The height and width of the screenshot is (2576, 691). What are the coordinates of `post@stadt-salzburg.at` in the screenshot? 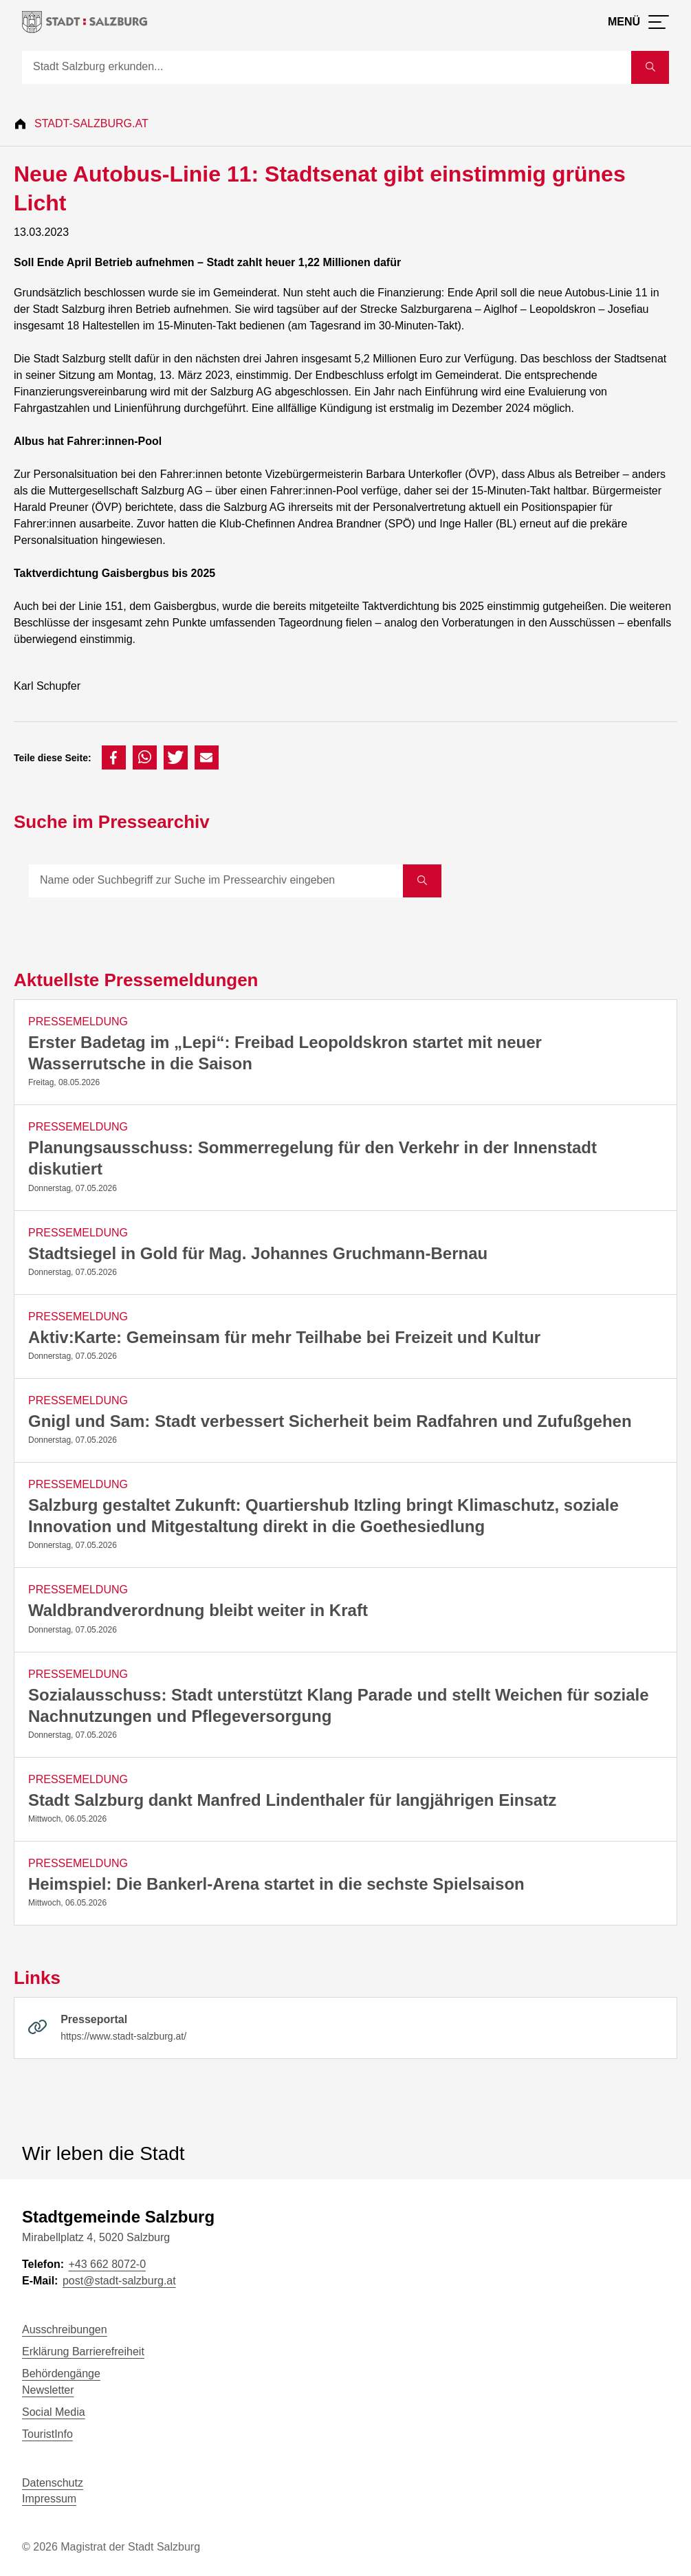 It's located at (119, 2280).